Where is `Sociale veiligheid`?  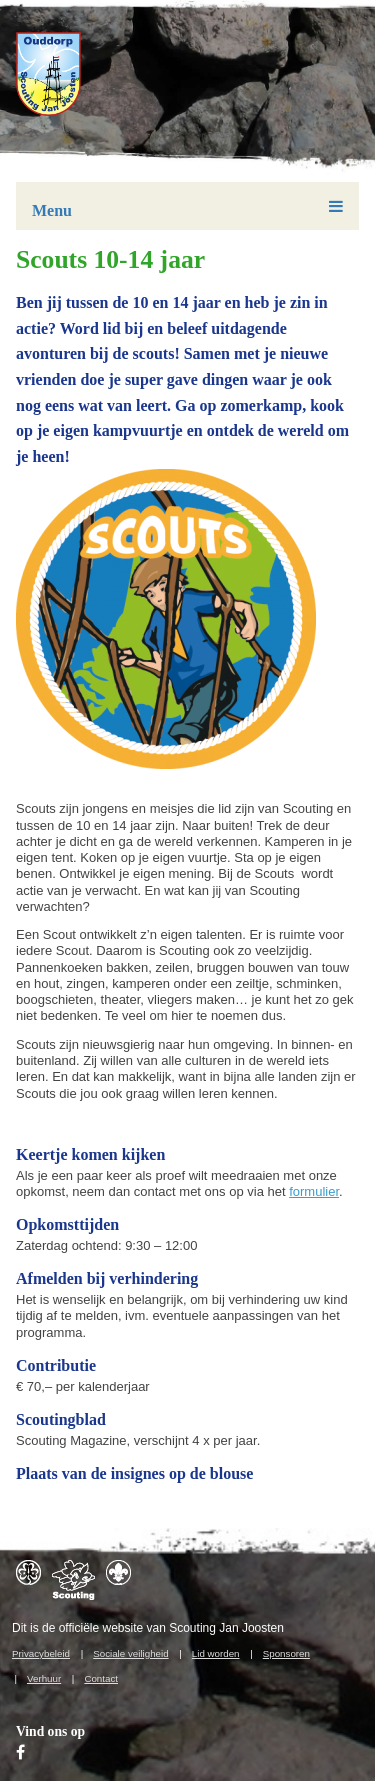 Sociale veiligheid is located at coordinates (130, 1653).